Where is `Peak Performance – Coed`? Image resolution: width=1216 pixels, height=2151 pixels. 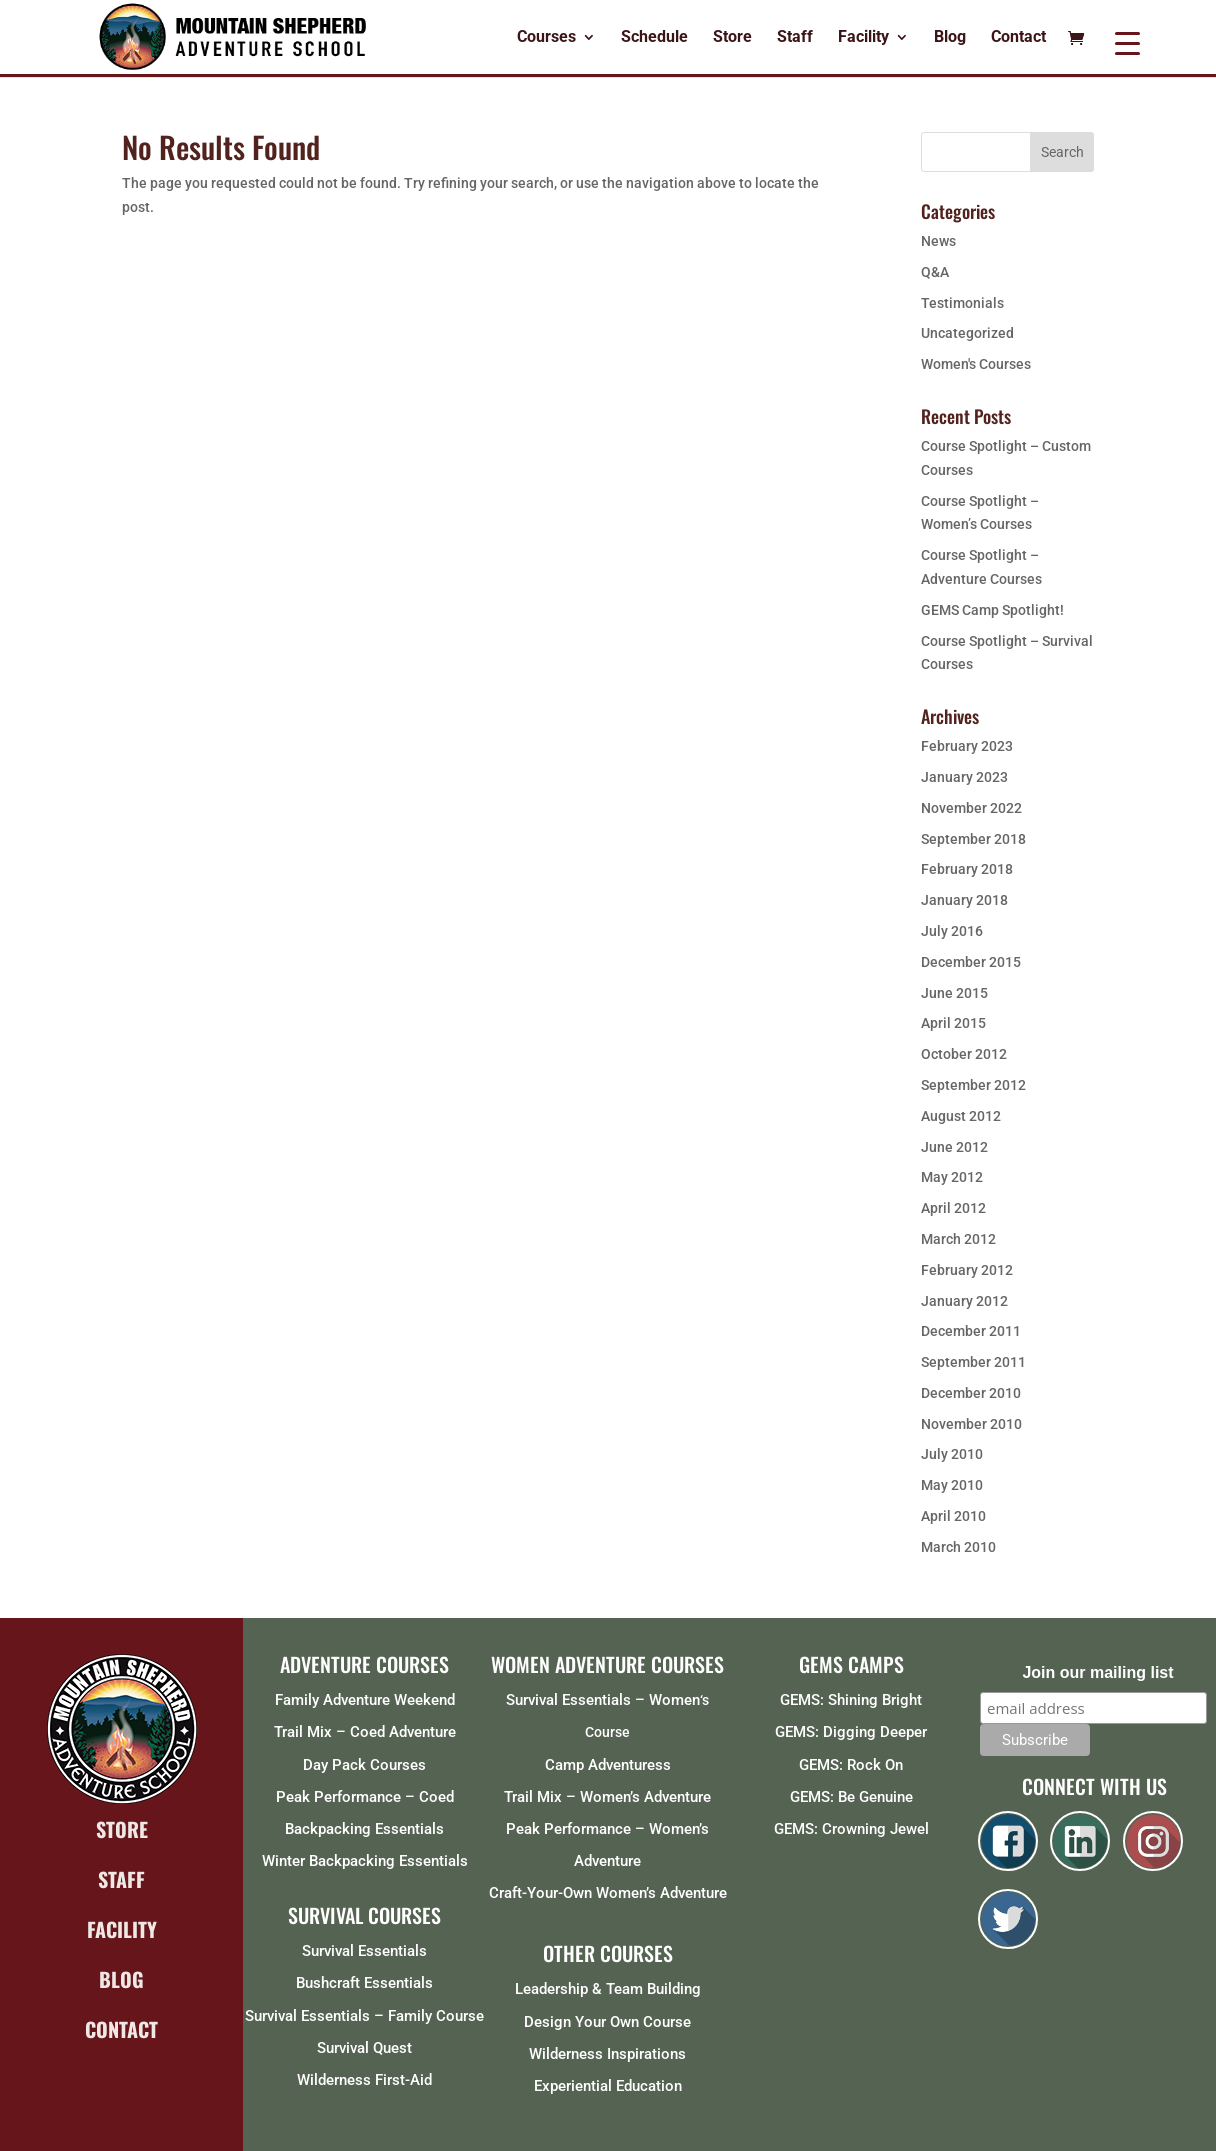 Peak Performance – Coed is located at coordinates (365, 1797).